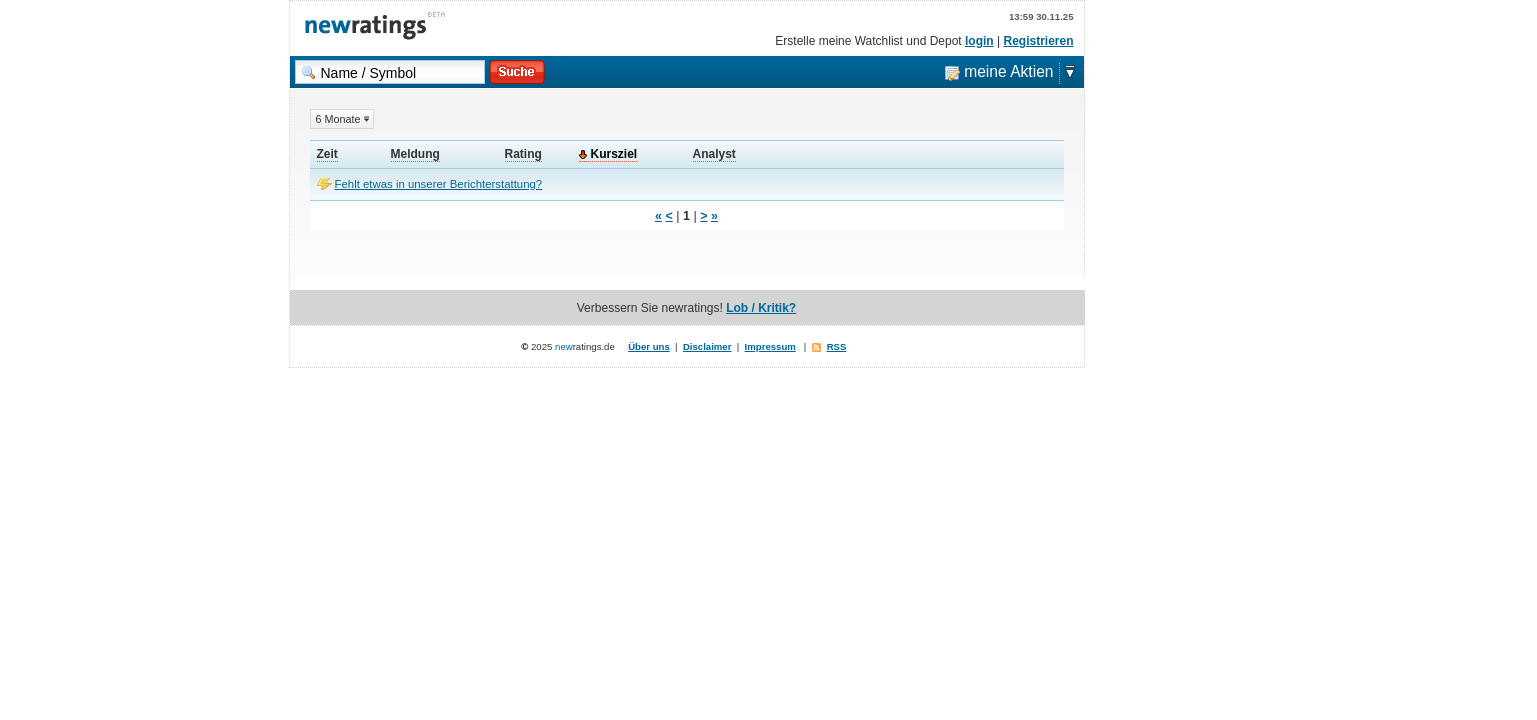 The height and width of the screenshot is (720, 1537). What do you see at coordinates (338, 119) in the screenshot?
I see `6 Monate` at bounding box center [338, 119].